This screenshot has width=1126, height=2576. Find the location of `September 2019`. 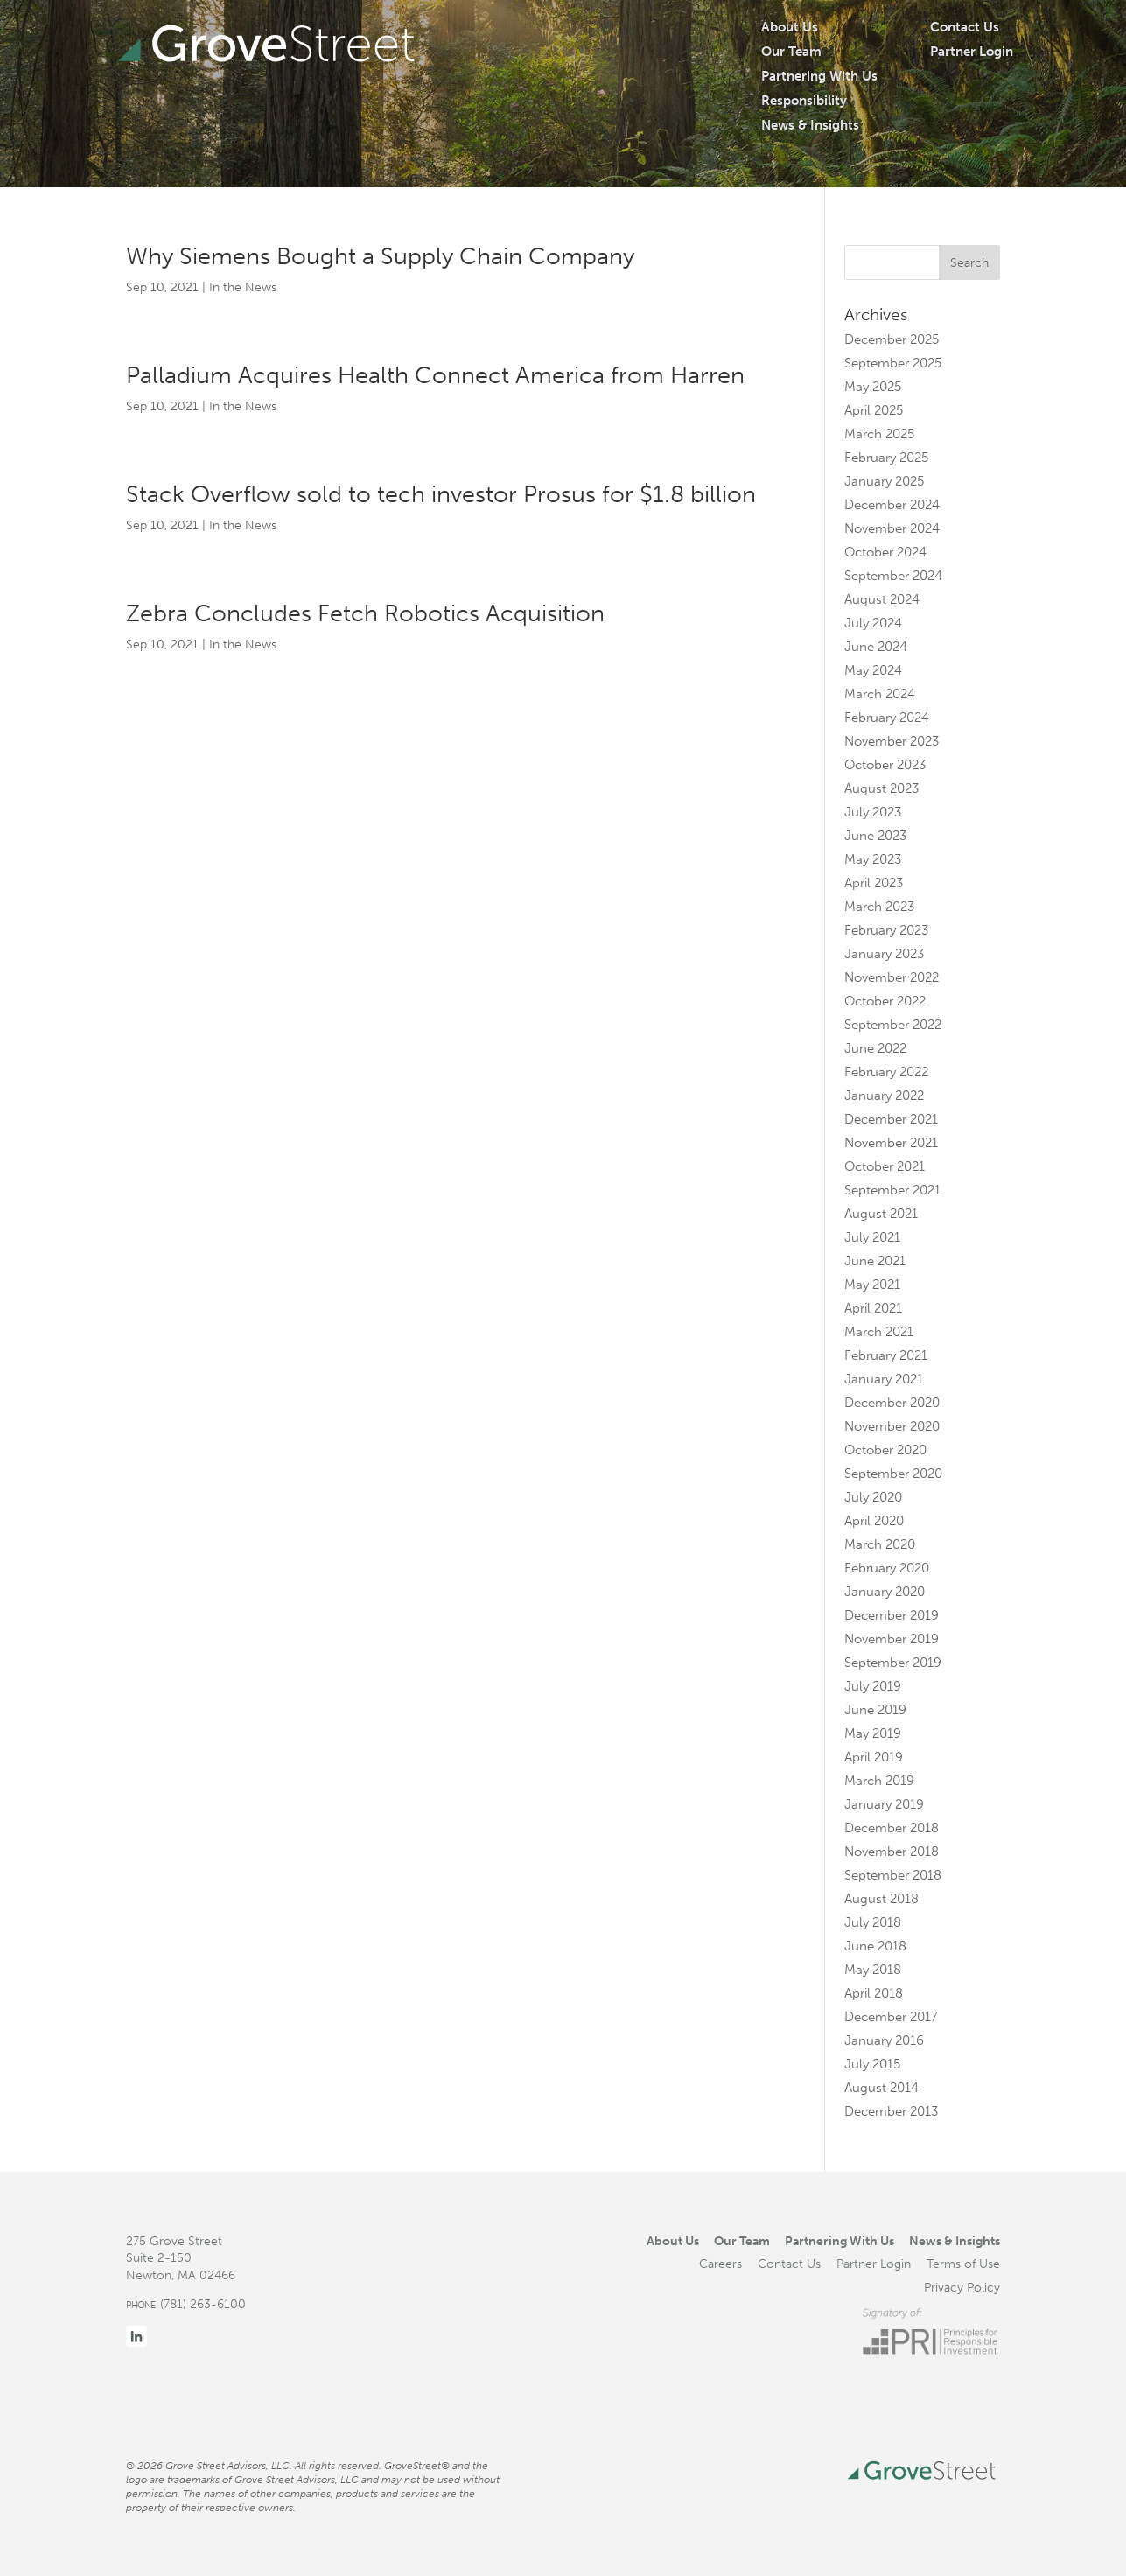

September 2019 is located at coordinates (892, 1662).